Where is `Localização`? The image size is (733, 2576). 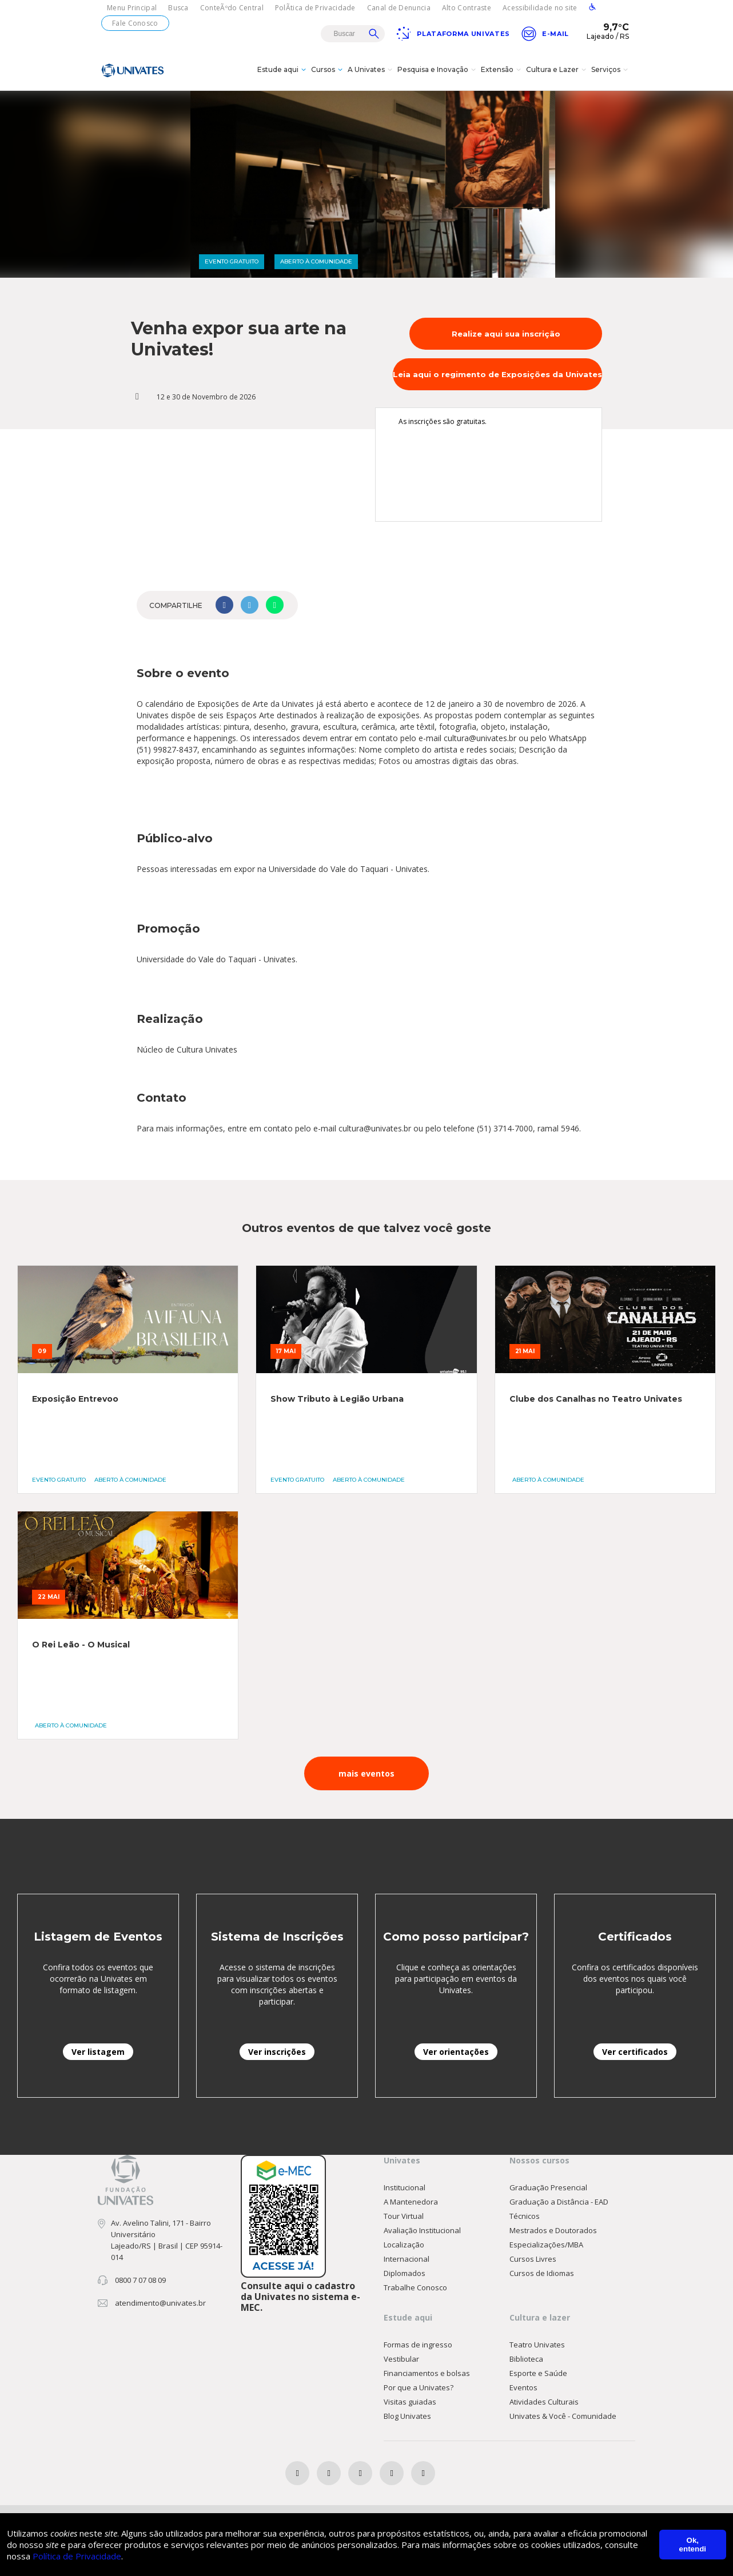
Localização is located at coordinates (404, 2247).